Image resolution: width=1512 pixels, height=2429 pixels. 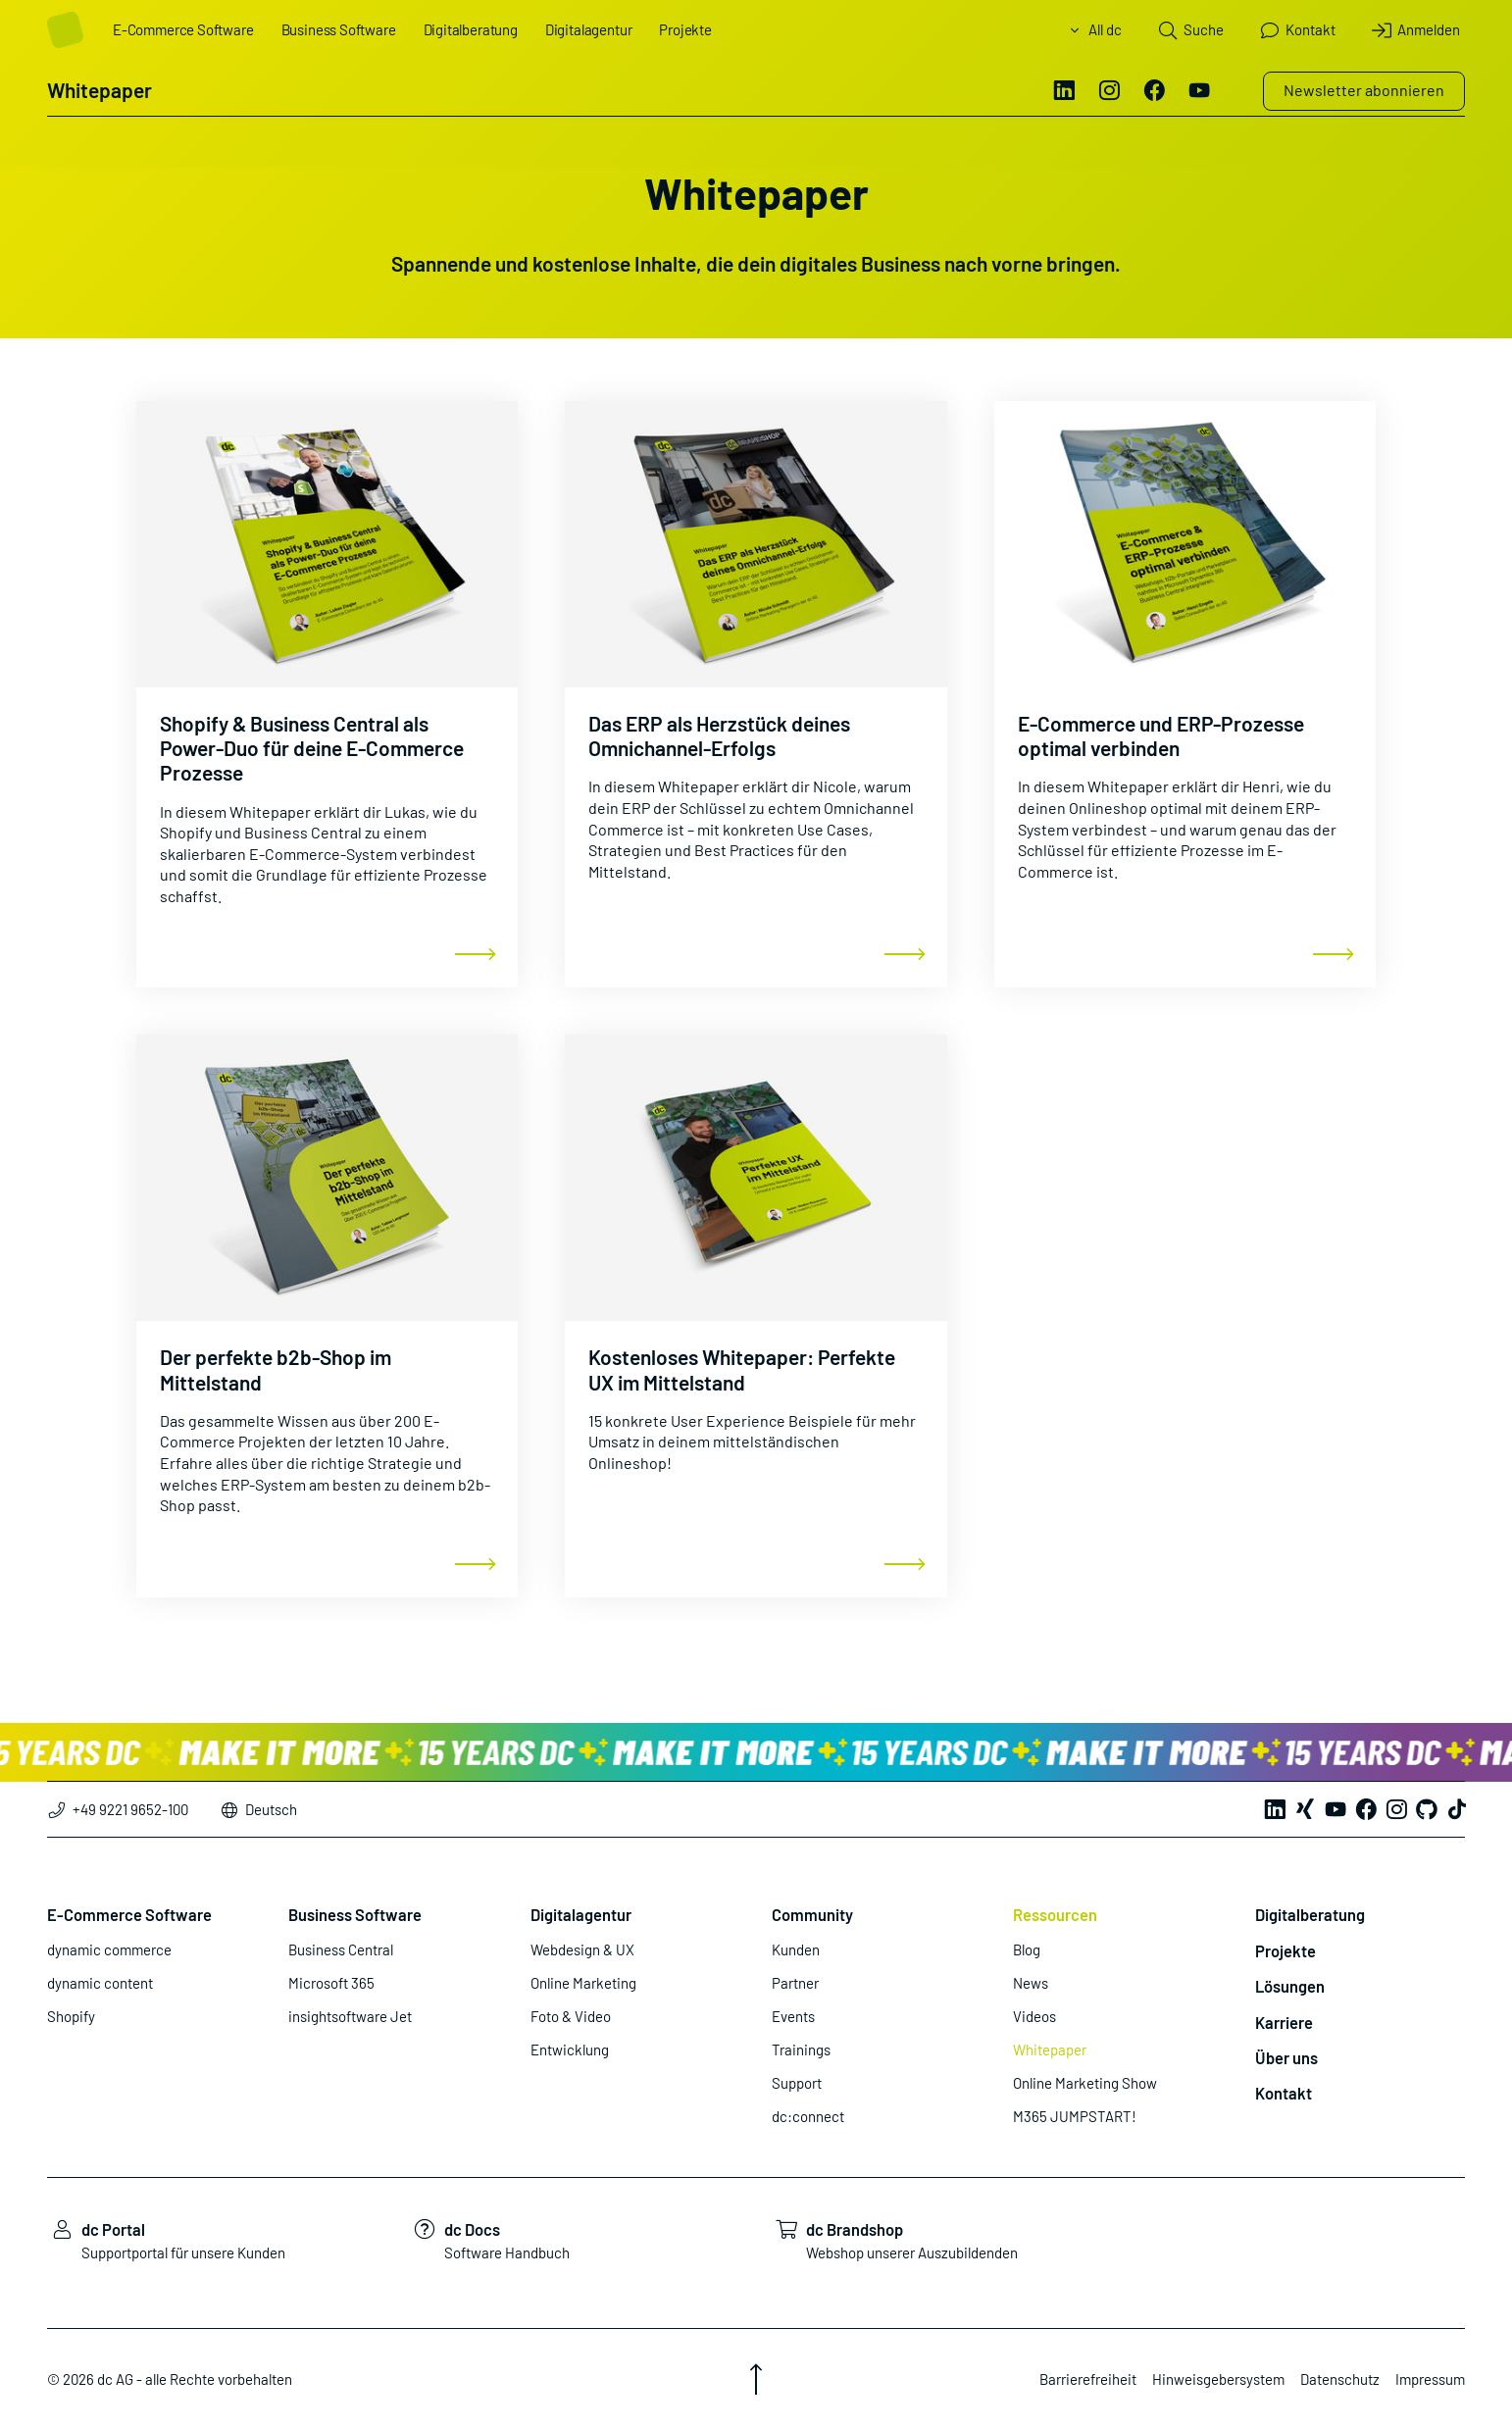 What do you see at coordinates (797, 2083) in the screenshot?
I see `Support` at bounding box center [797, 2083].